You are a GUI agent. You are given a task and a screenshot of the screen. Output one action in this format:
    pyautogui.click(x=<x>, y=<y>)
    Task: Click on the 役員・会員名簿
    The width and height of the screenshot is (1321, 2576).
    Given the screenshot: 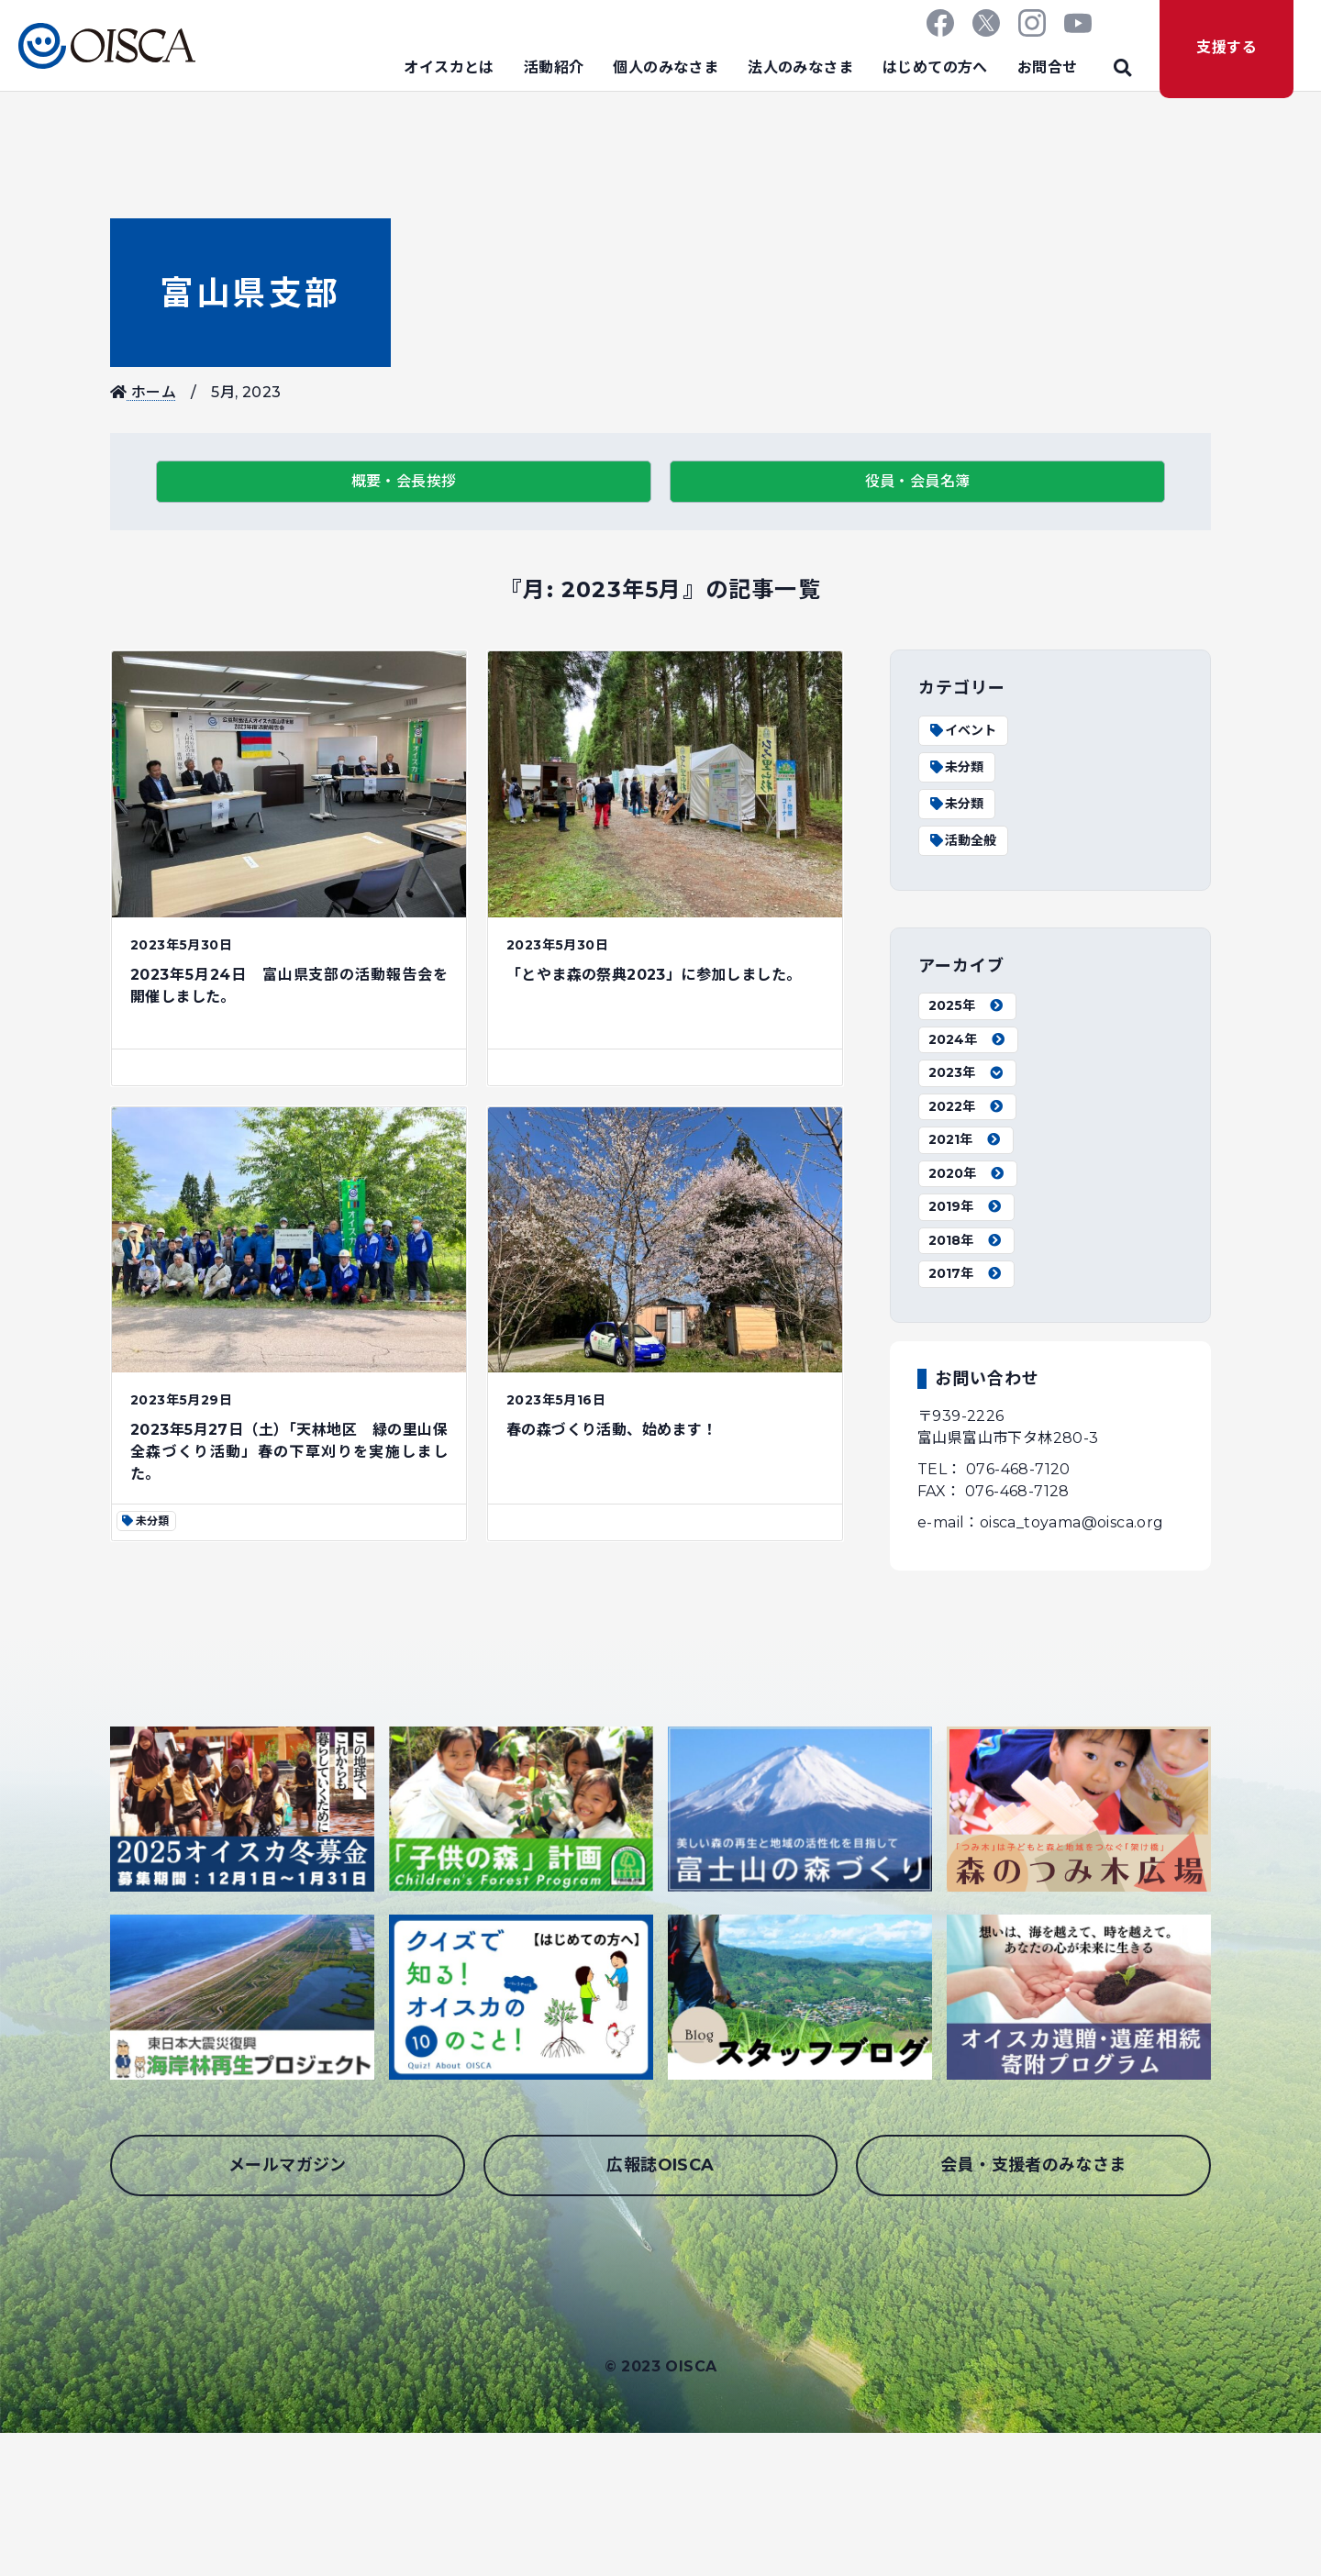 What is the action you would take?
    pyautogui.click(x=918, y=481)
    